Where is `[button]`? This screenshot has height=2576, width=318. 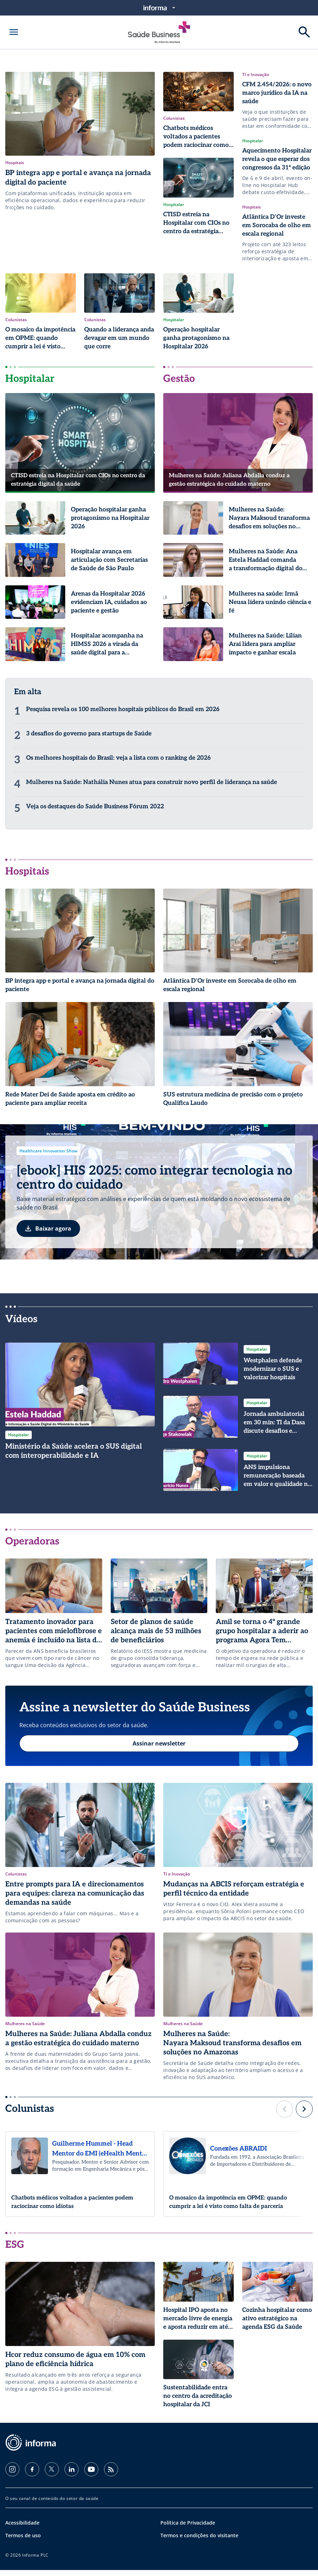 [button] is located at coordinates (284, 2115).